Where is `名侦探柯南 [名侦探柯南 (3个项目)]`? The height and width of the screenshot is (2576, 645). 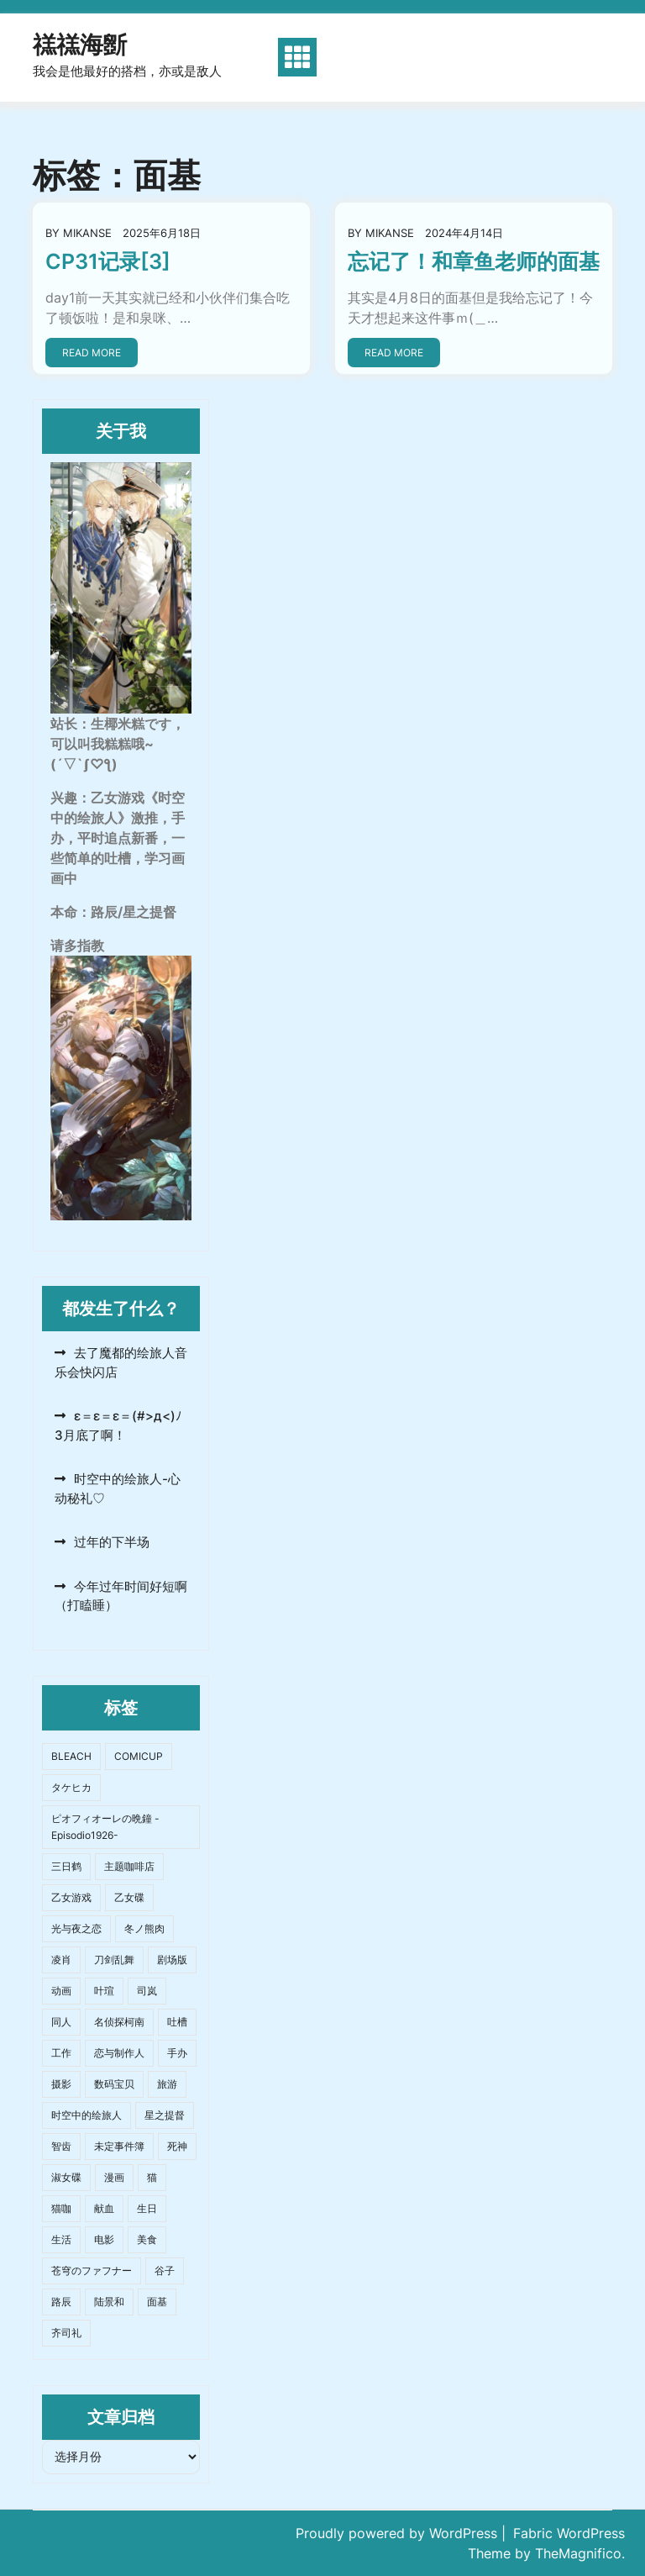 名侦探柯南 [名侦探柯南 (3个项目)] is located at coordinates (119, 2021).